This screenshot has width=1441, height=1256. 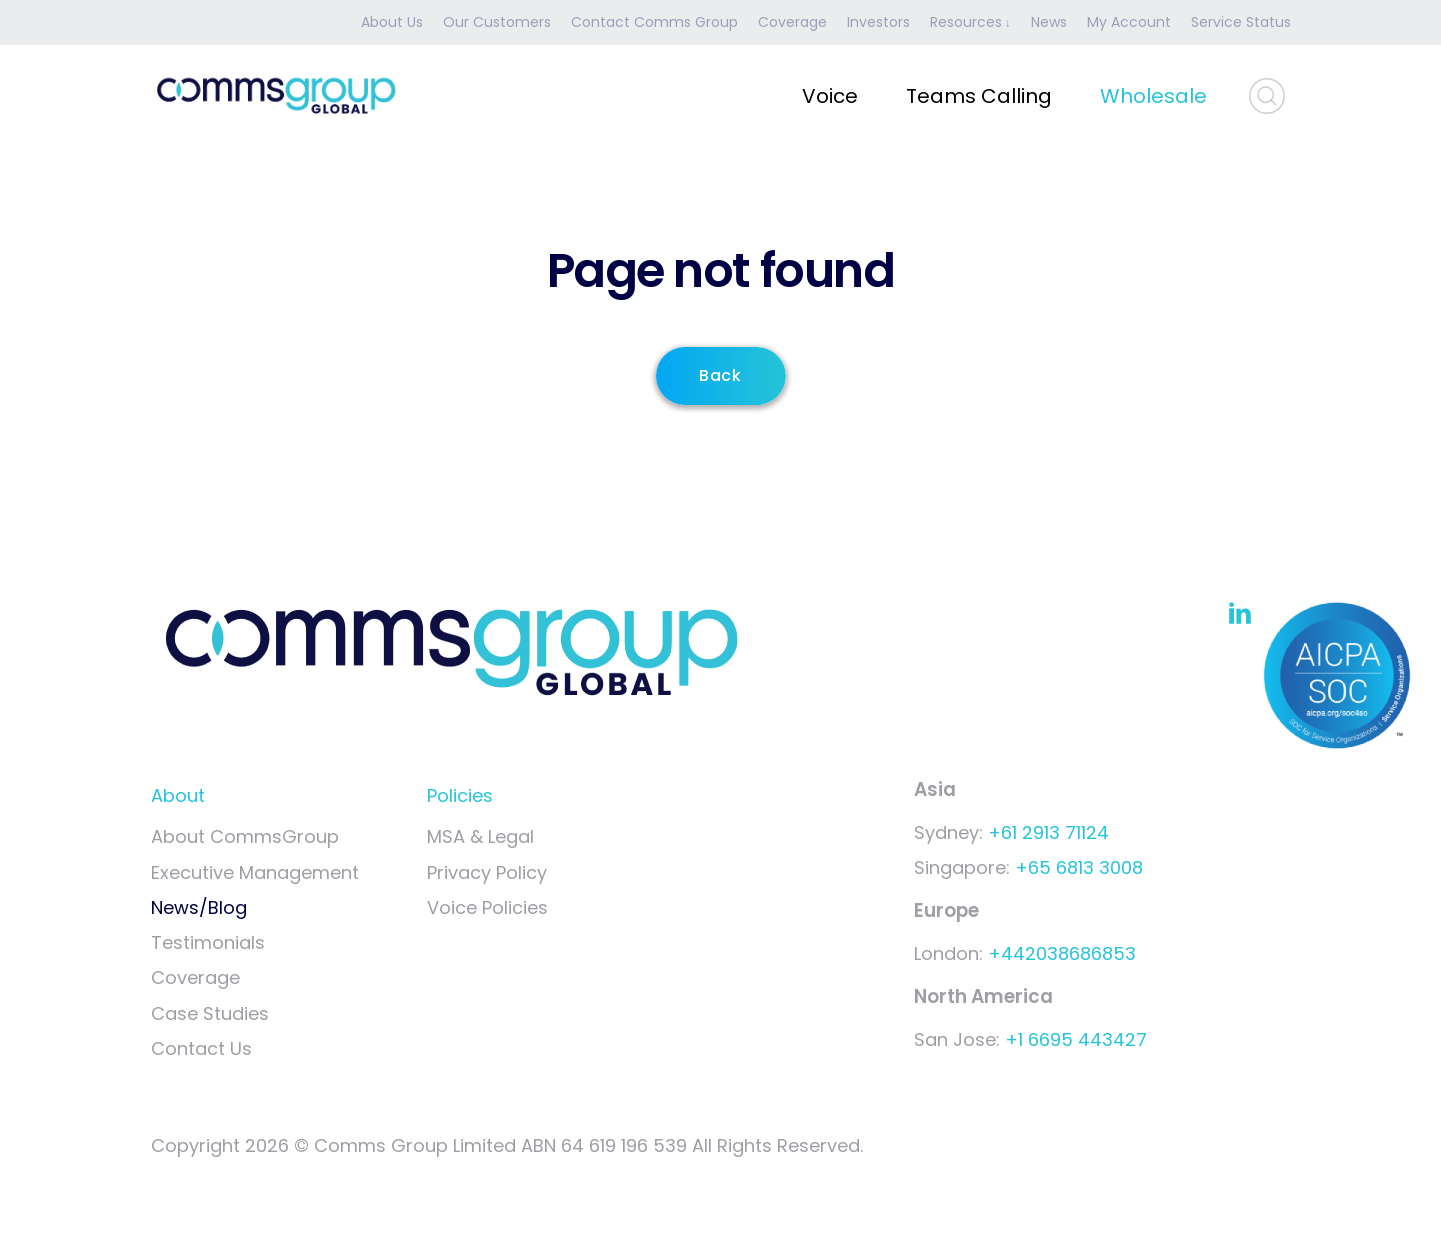 What do you see at coordinates (721, 375) in the screenshot?
I see `Back` at bounding box center [721, 375].